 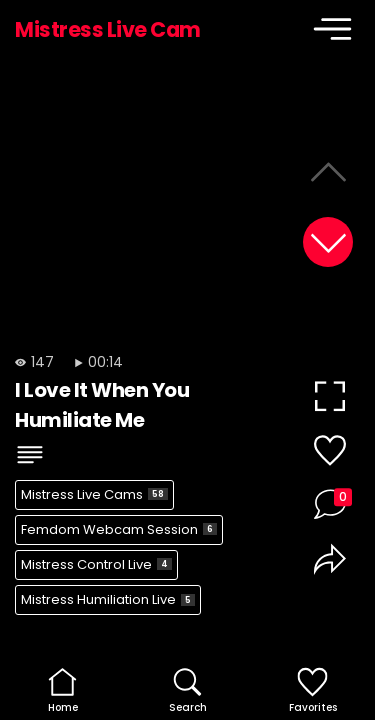 I want to click on [button], so click(x=328, y=242).